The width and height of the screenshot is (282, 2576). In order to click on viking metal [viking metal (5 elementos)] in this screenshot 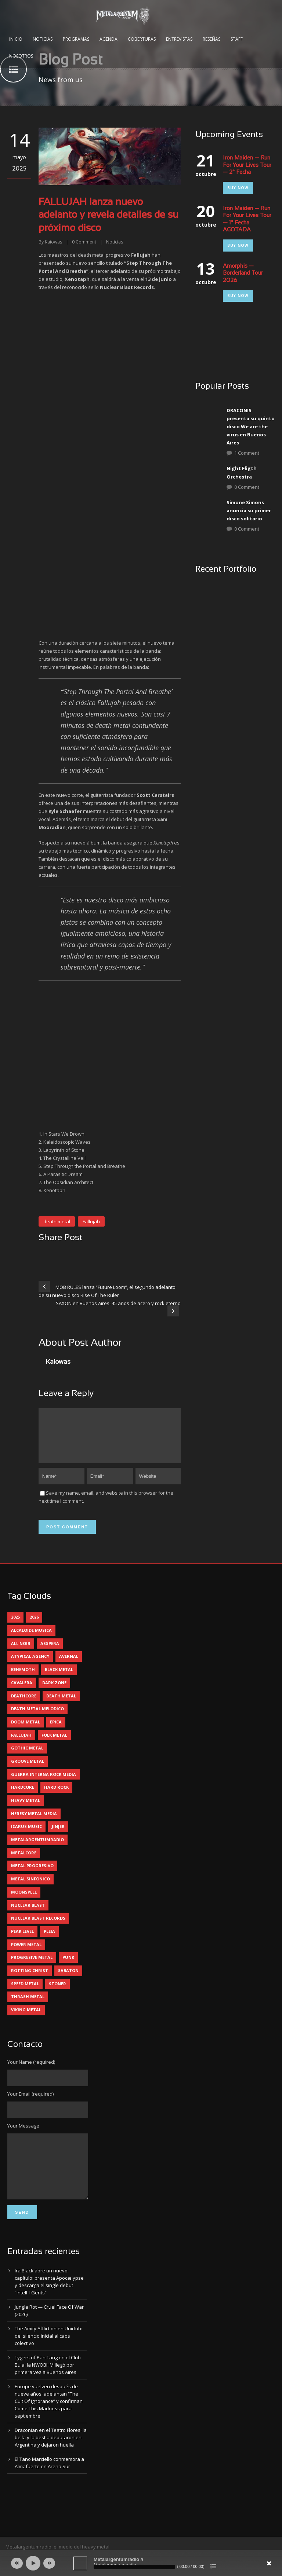, I will do `click(26, 2018)`.